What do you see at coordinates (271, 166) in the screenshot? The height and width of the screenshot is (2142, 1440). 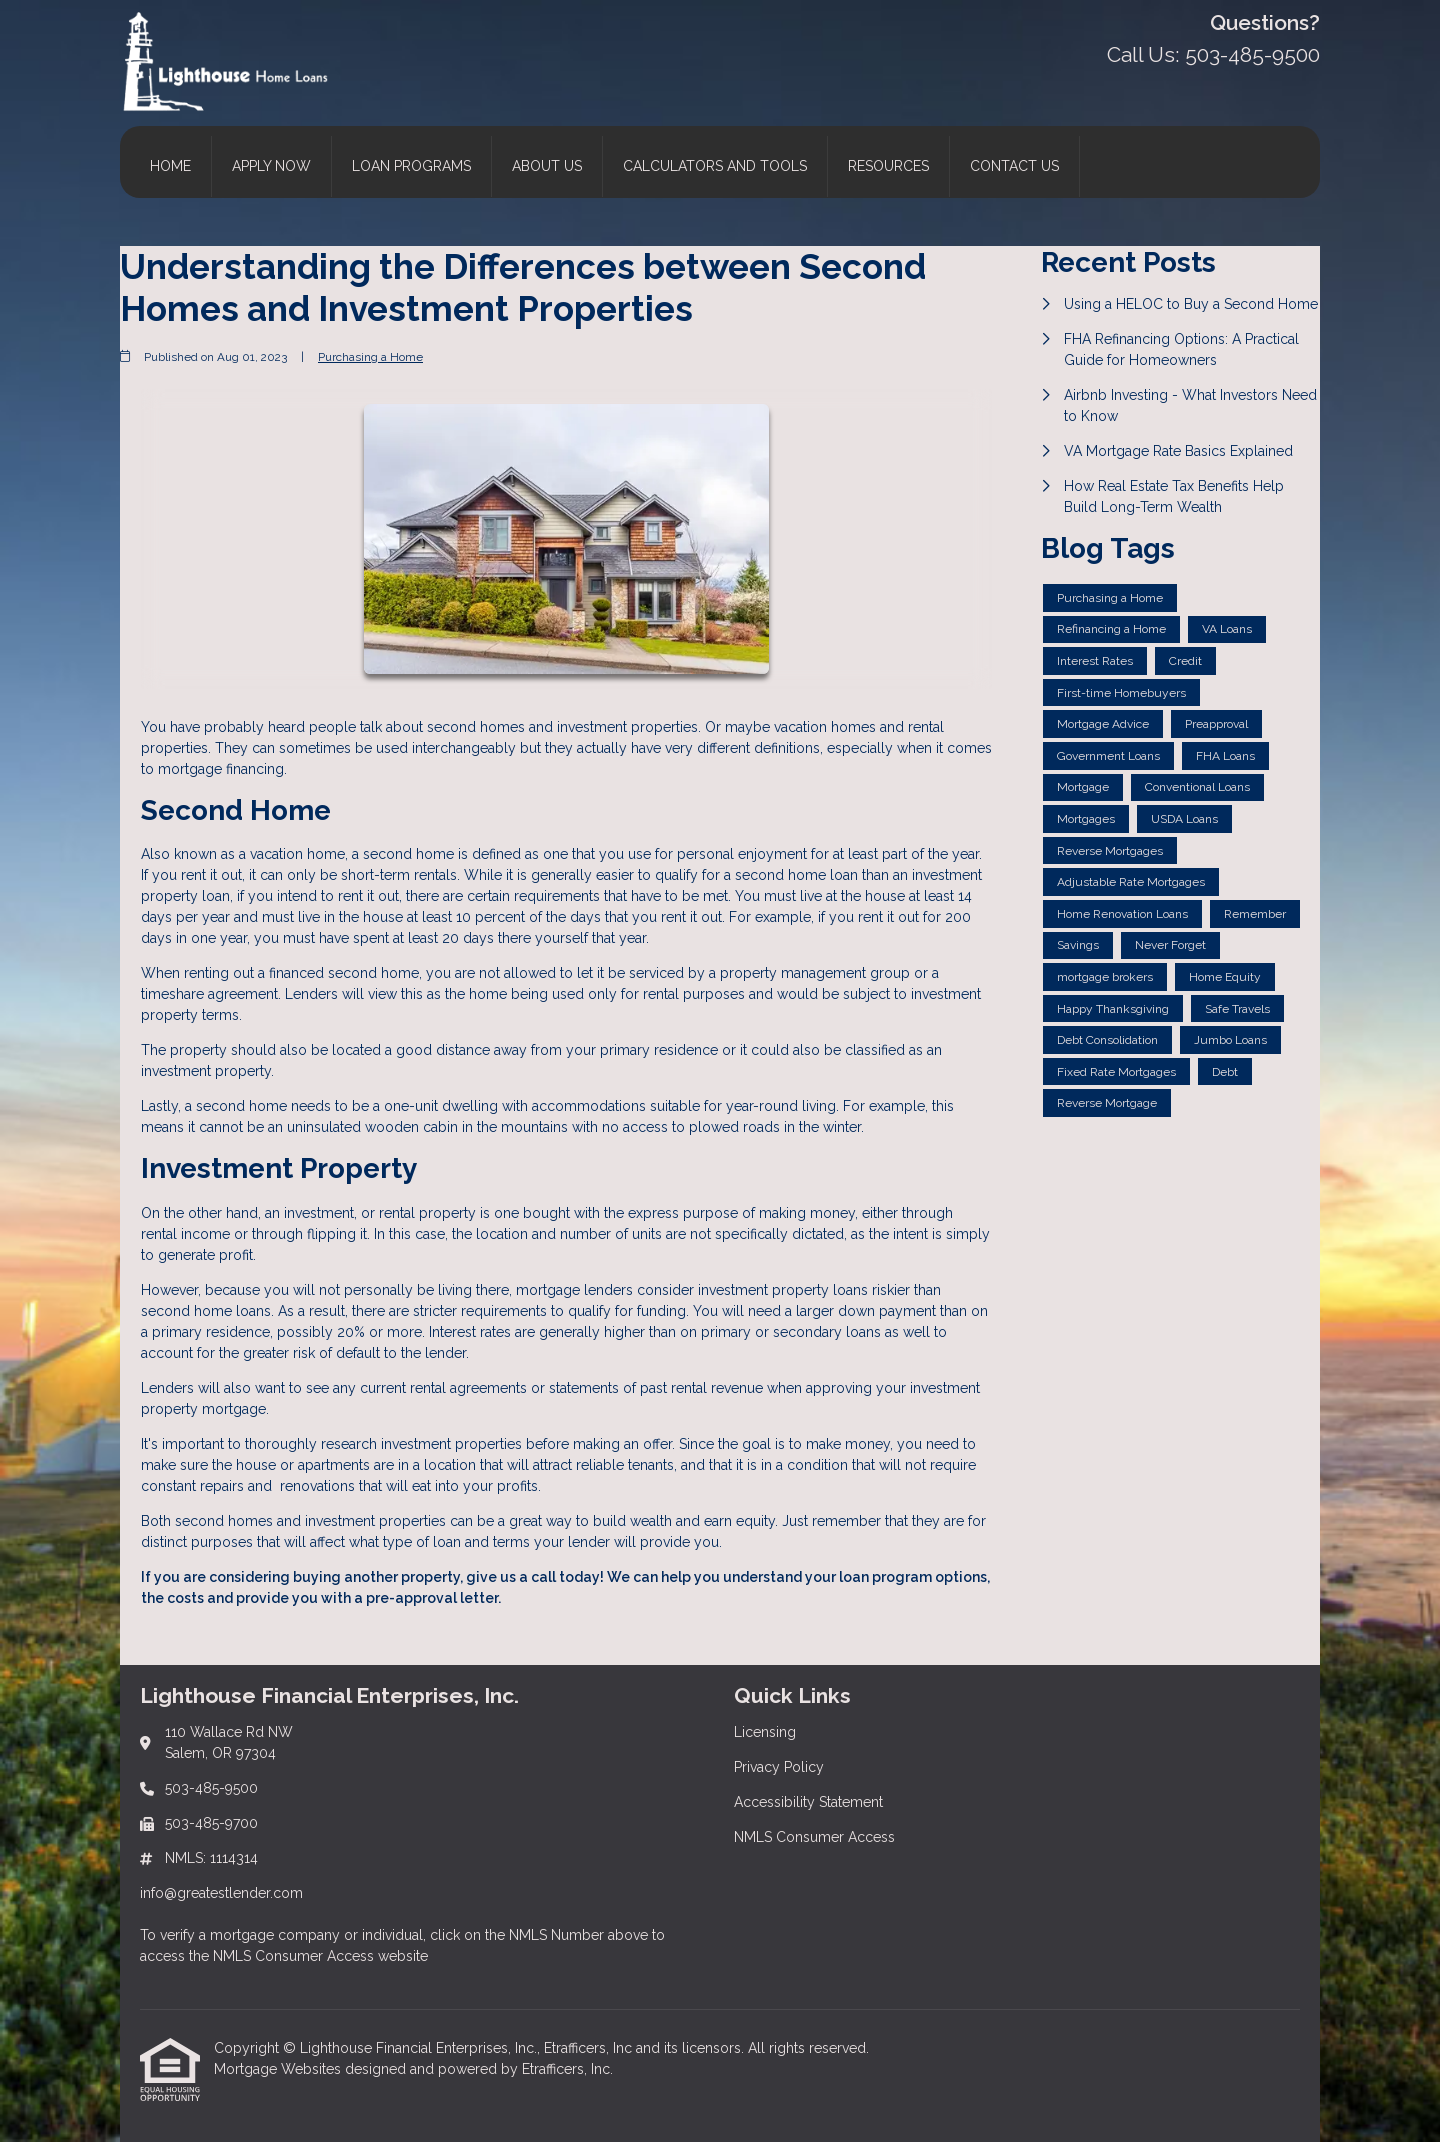 I see `Apply Now` at bounding box center [271, 166].